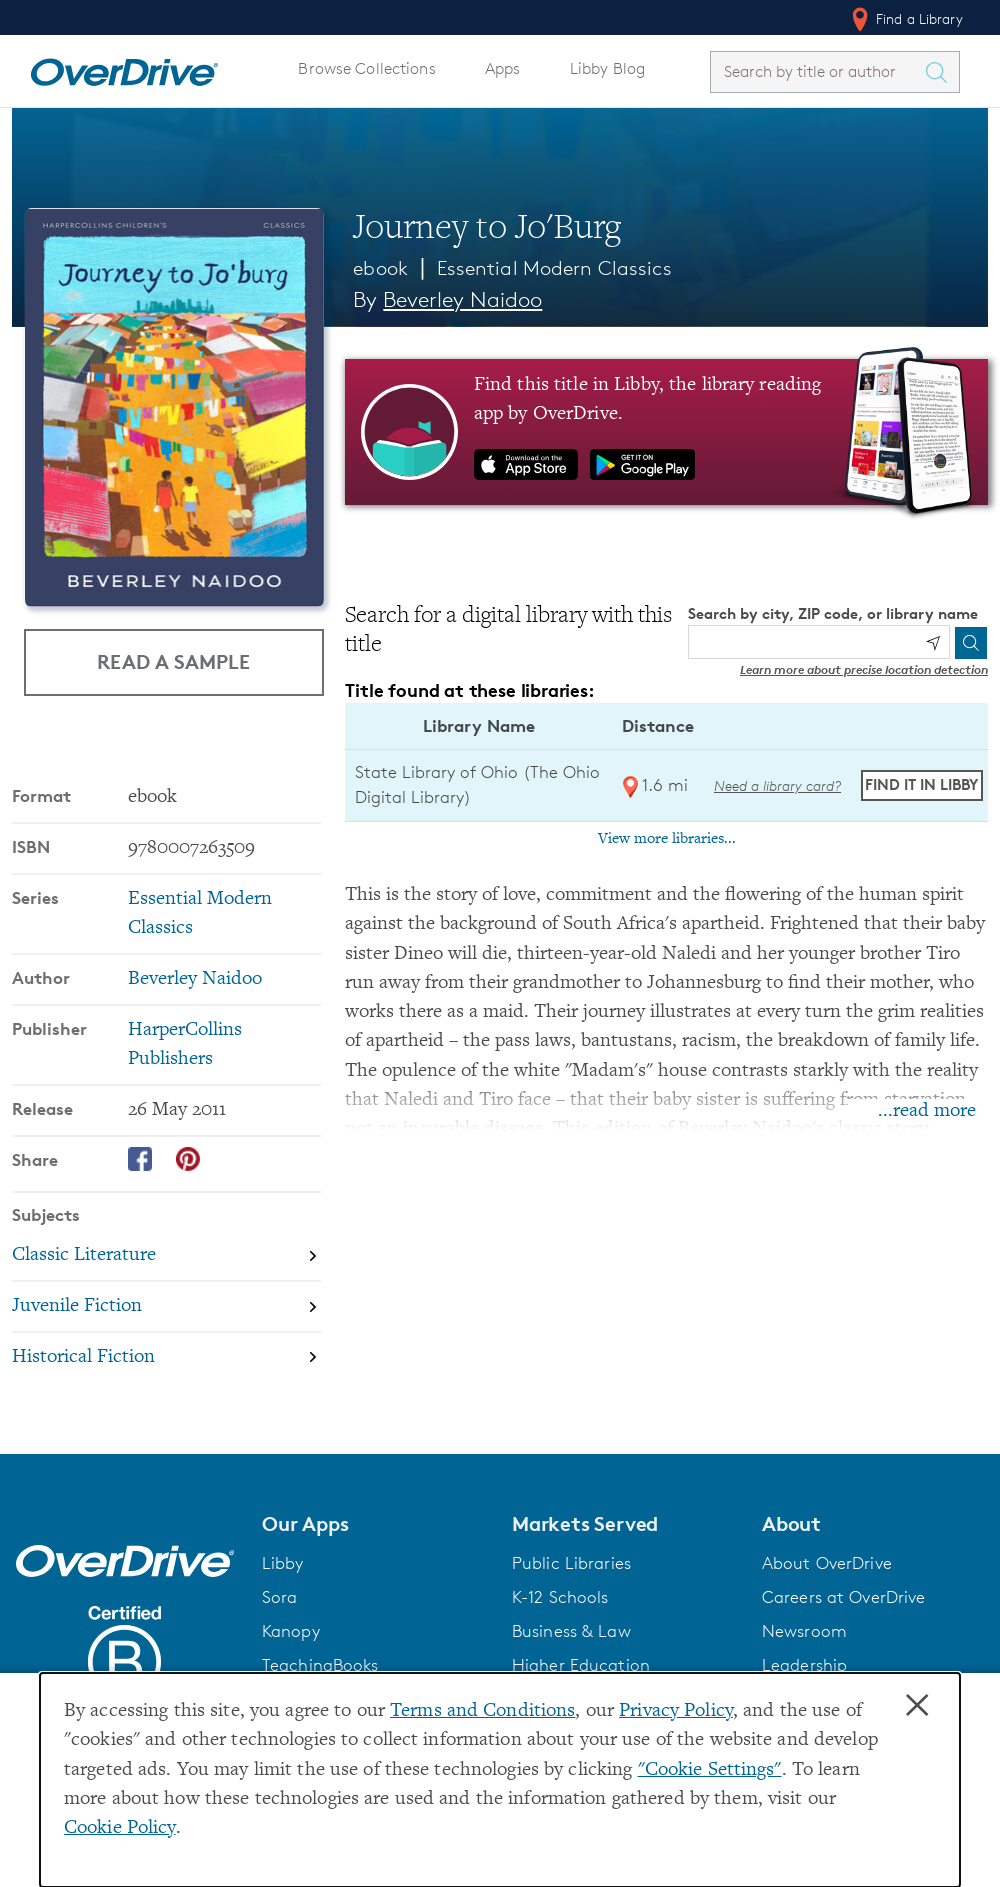 Image resolution: width=1000 pixels, height=1887 pixels. What do you see at coordinates (173, 661) in the screenshot?
I see `Read a Sample` at bounding box center [173, 661].